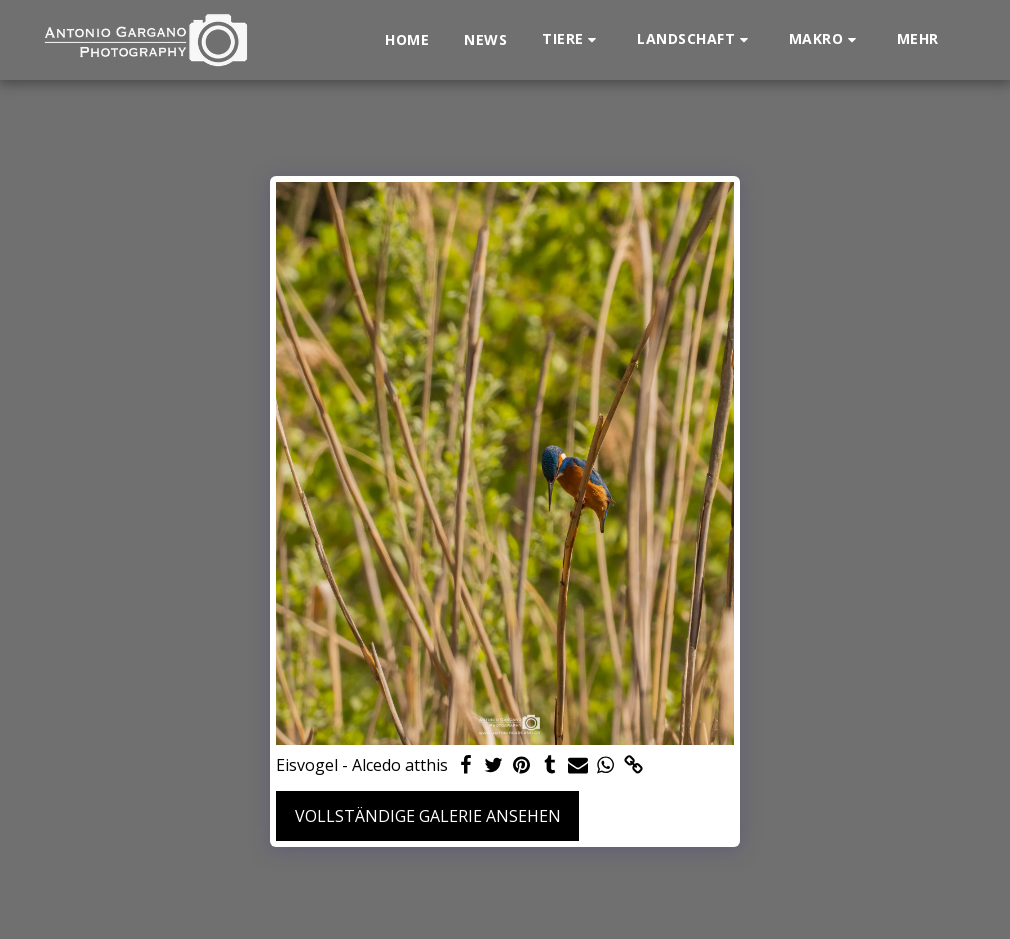 The width and height of the screenshot is (1010, 939). What do you see at coordinates (428, 816) in the screenshot?
I see `Vollständige Galerie ansehen` at bounding box center [428, 816].